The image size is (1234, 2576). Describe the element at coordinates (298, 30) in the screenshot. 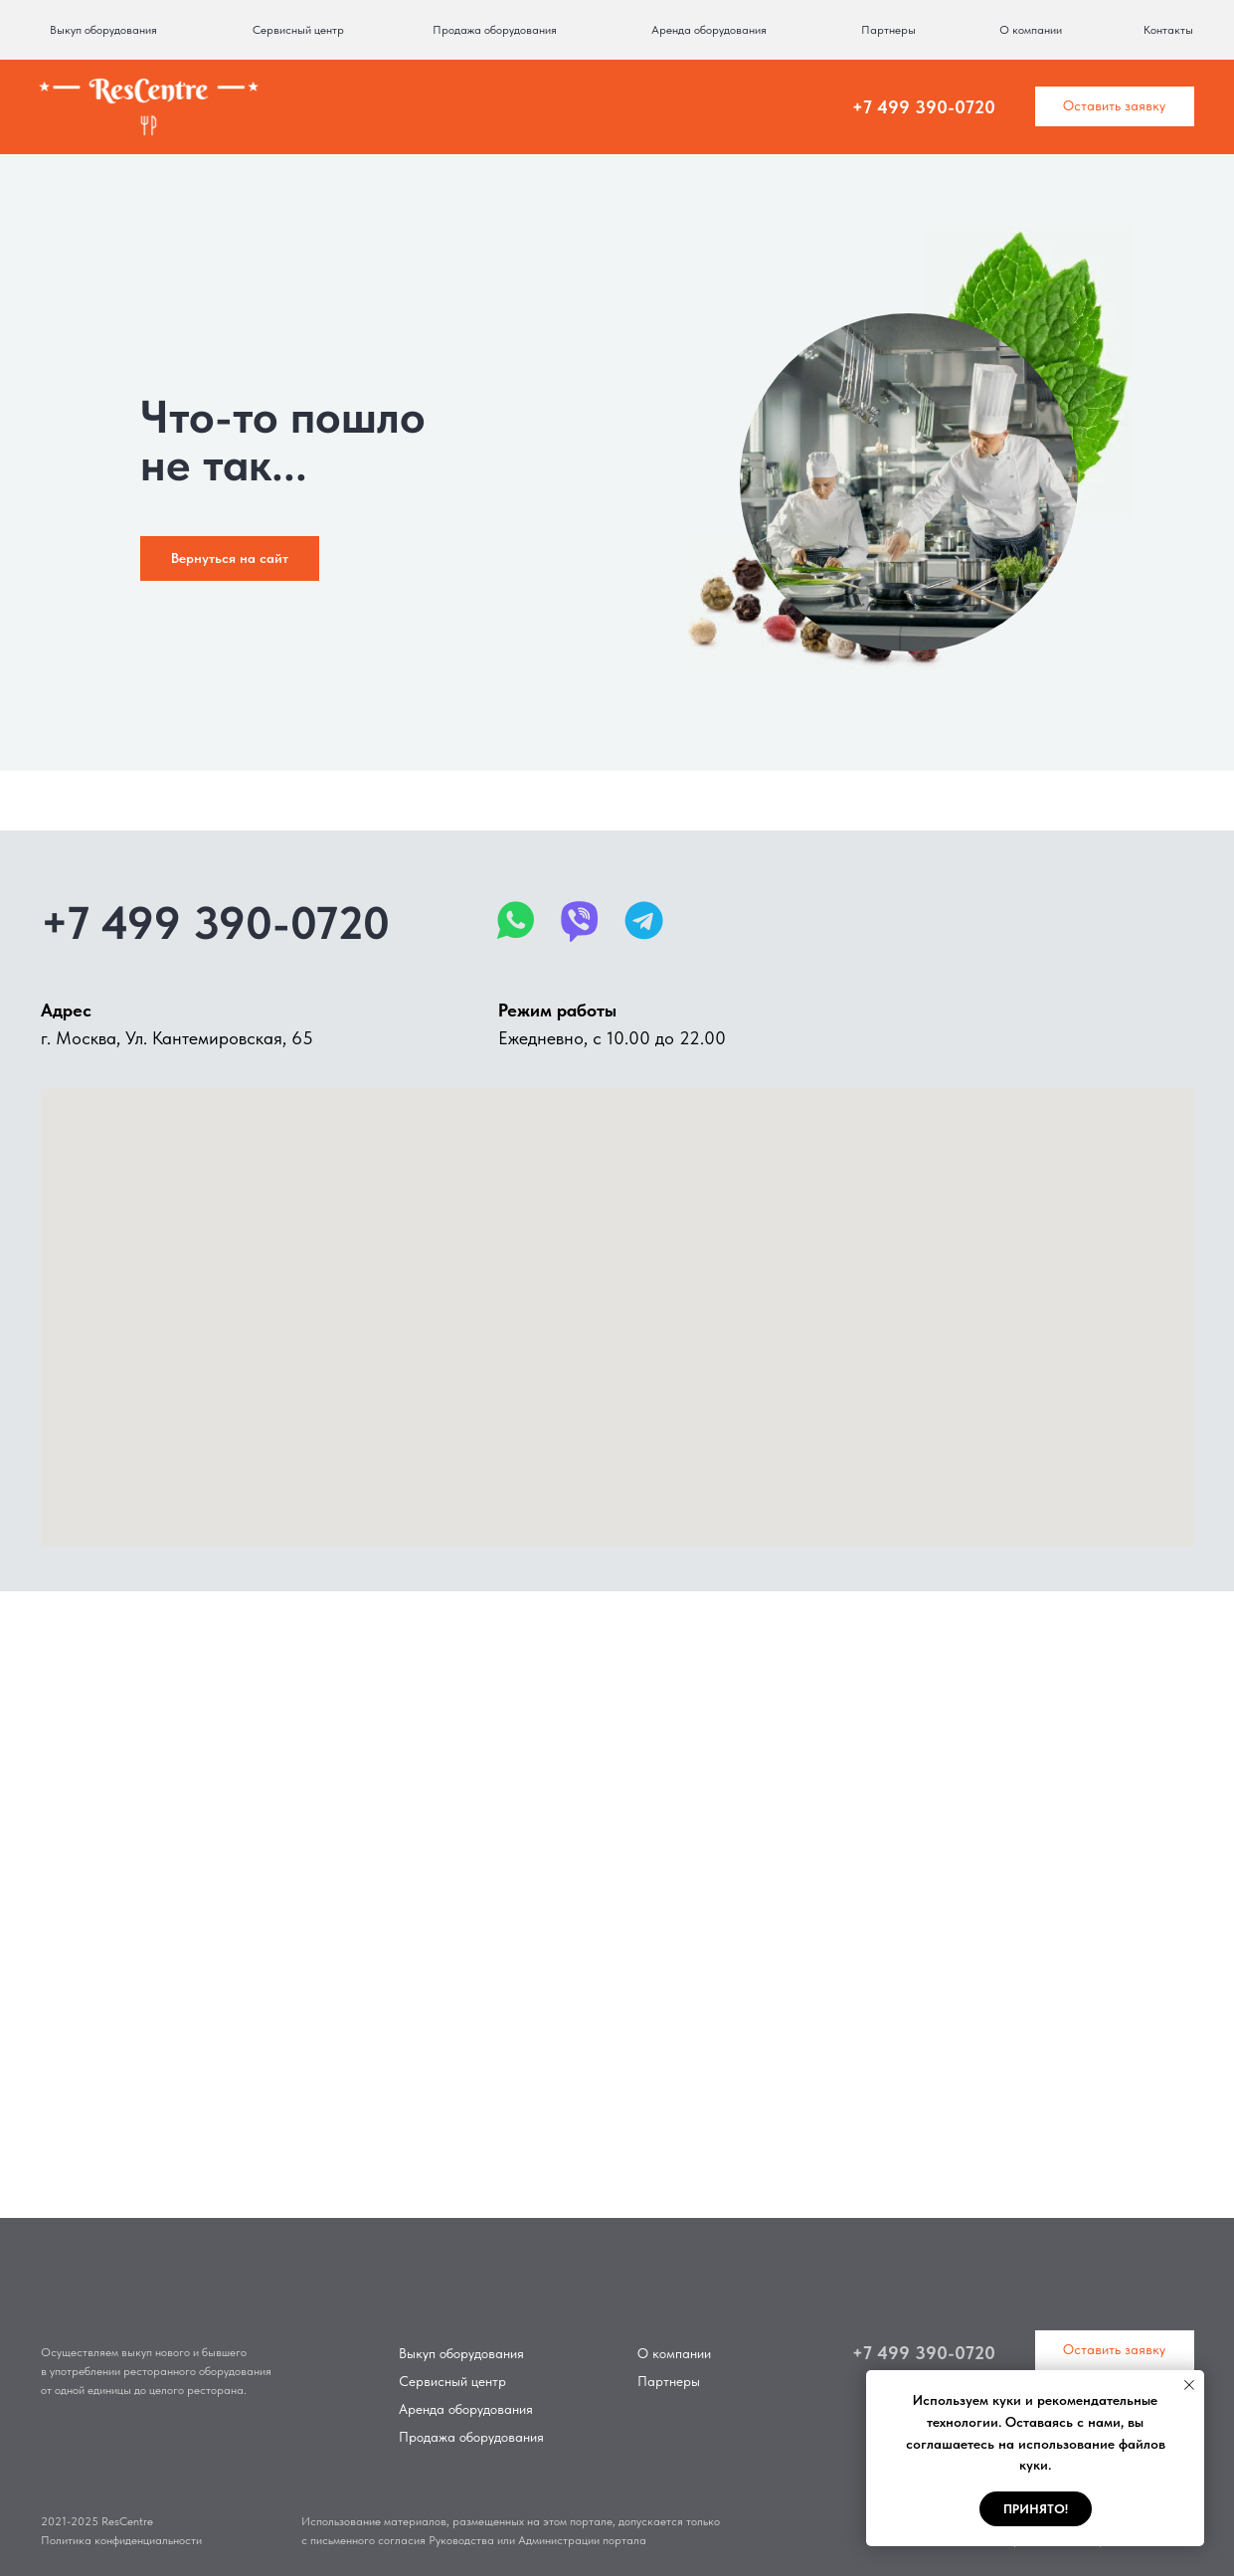

I see `Сервисный центр` at that location.